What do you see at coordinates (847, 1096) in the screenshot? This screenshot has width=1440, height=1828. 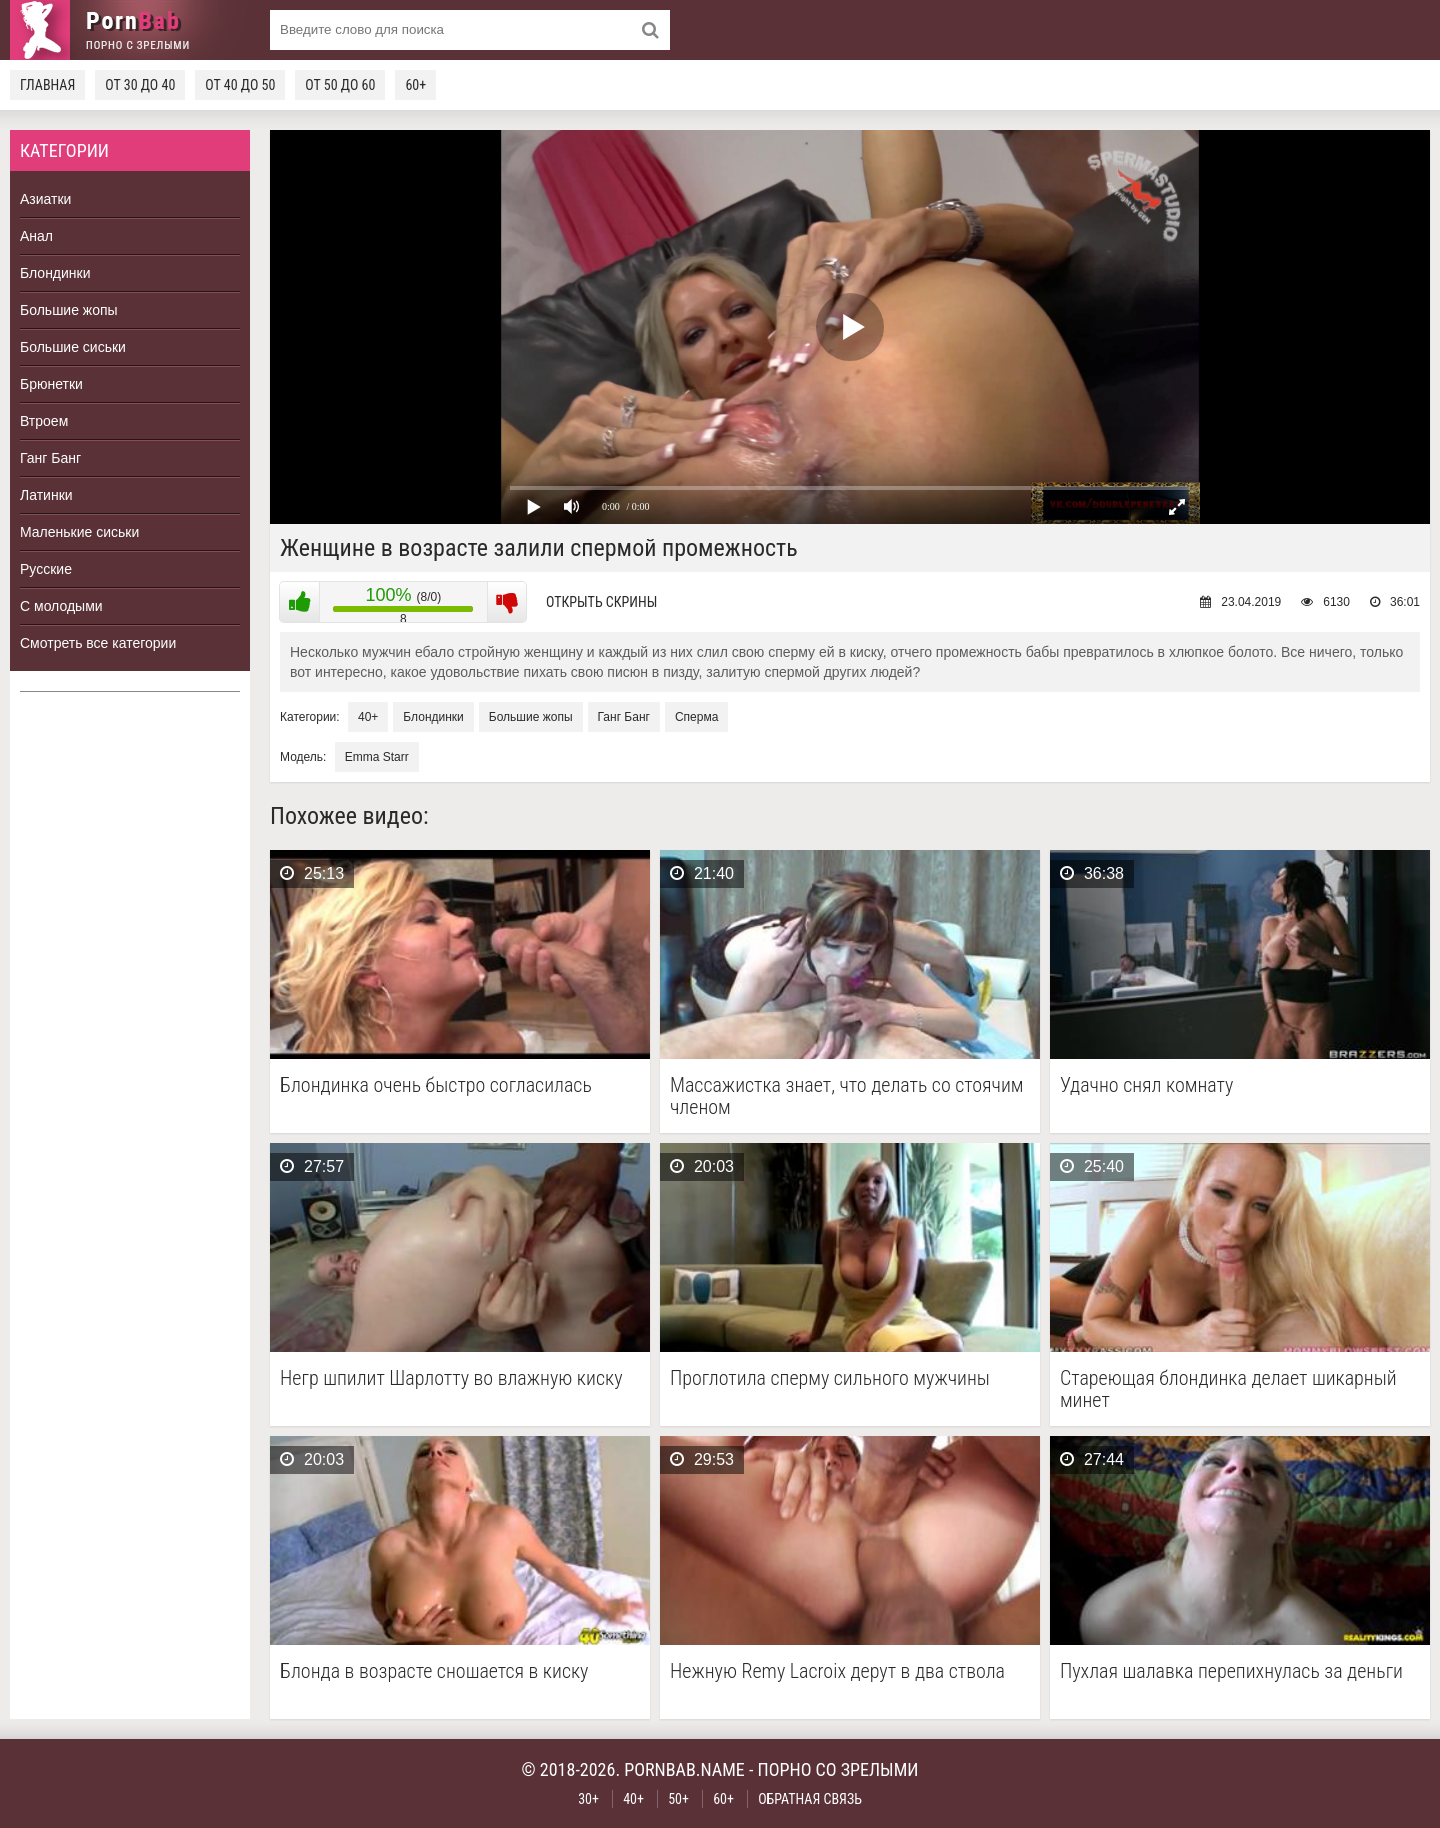 I see `Массажистка знает, что делать со стоячим членом` at bounding box center [847, 1096].